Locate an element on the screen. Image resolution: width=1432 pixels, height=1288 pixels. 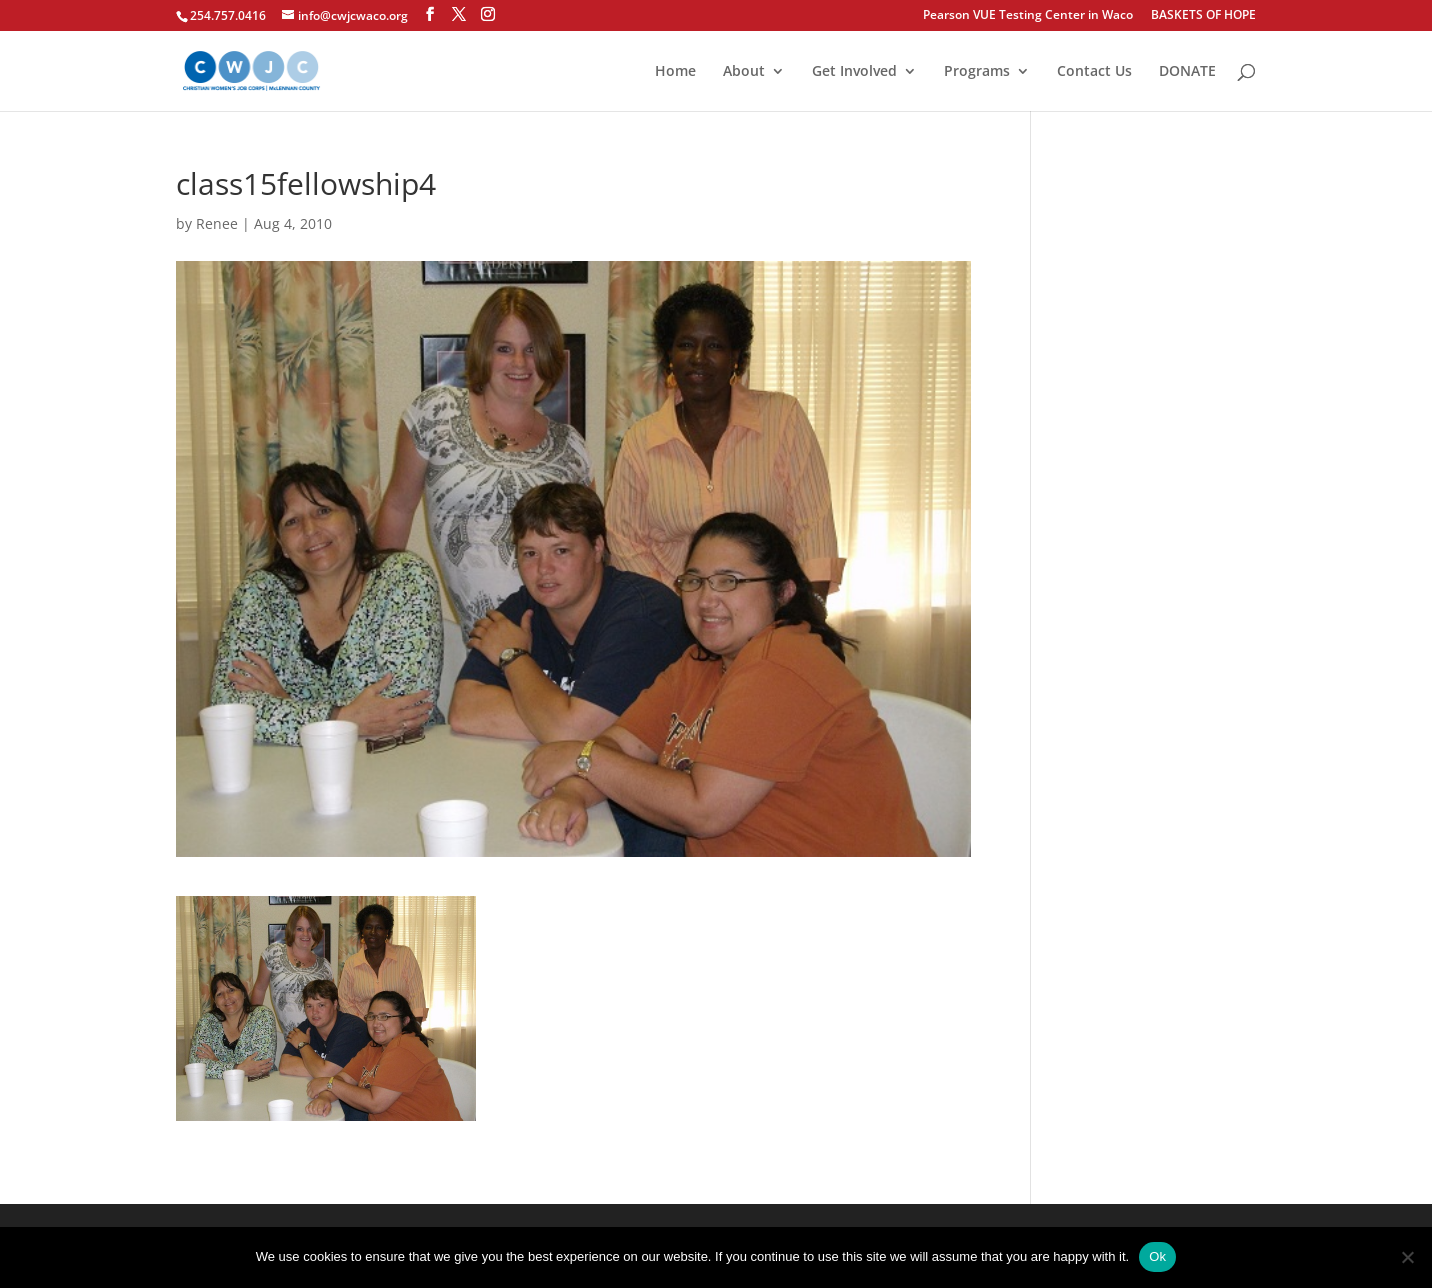
Ok is located at coordinates (1157, 1256).